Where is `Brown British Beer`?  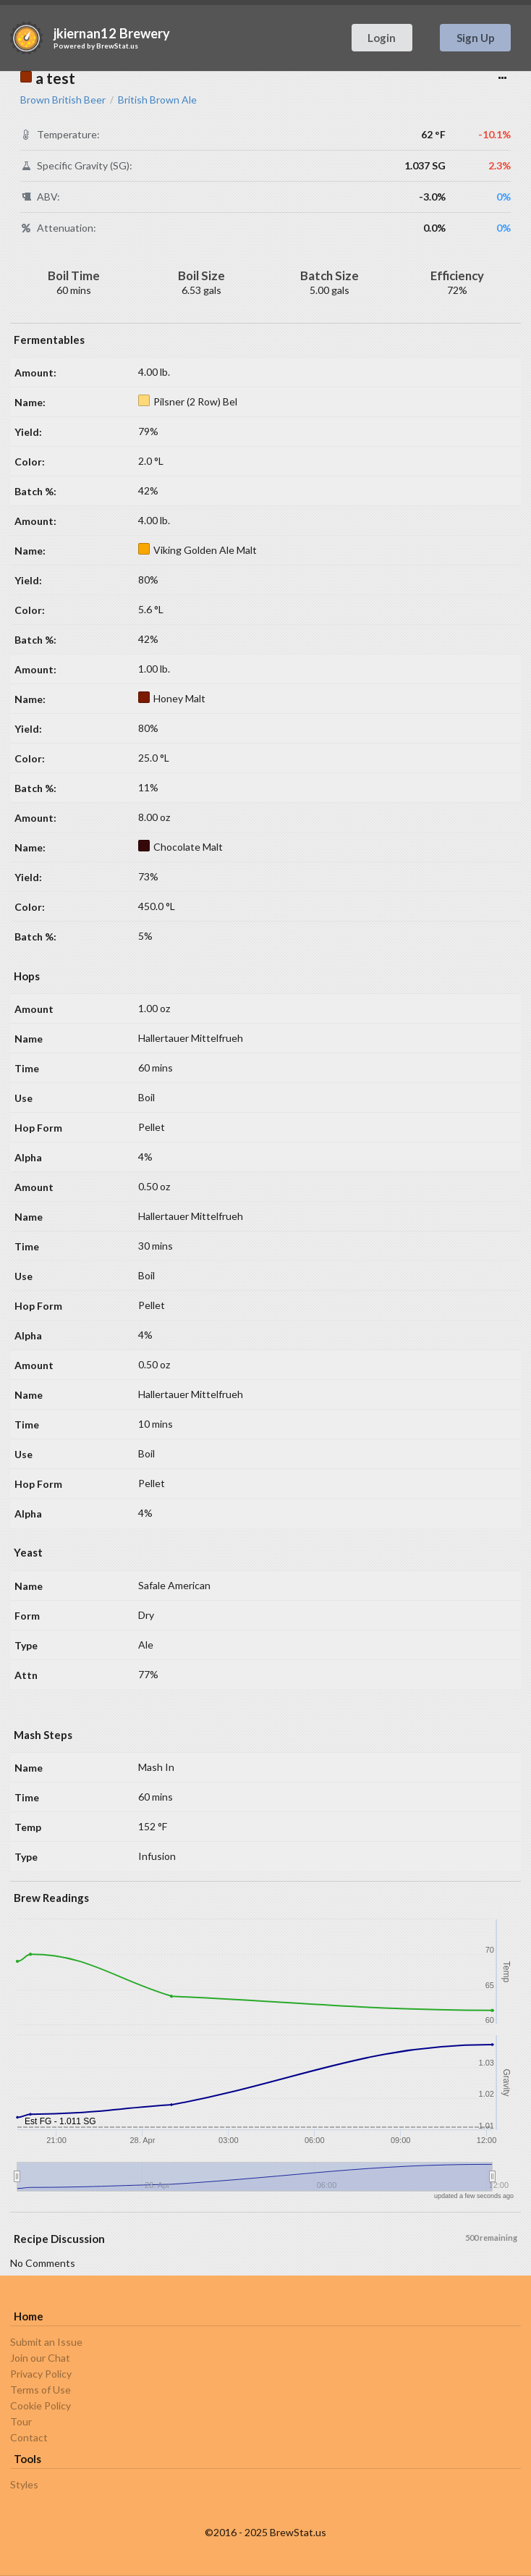
Brown British Beer is located at coordinates (63, 100).